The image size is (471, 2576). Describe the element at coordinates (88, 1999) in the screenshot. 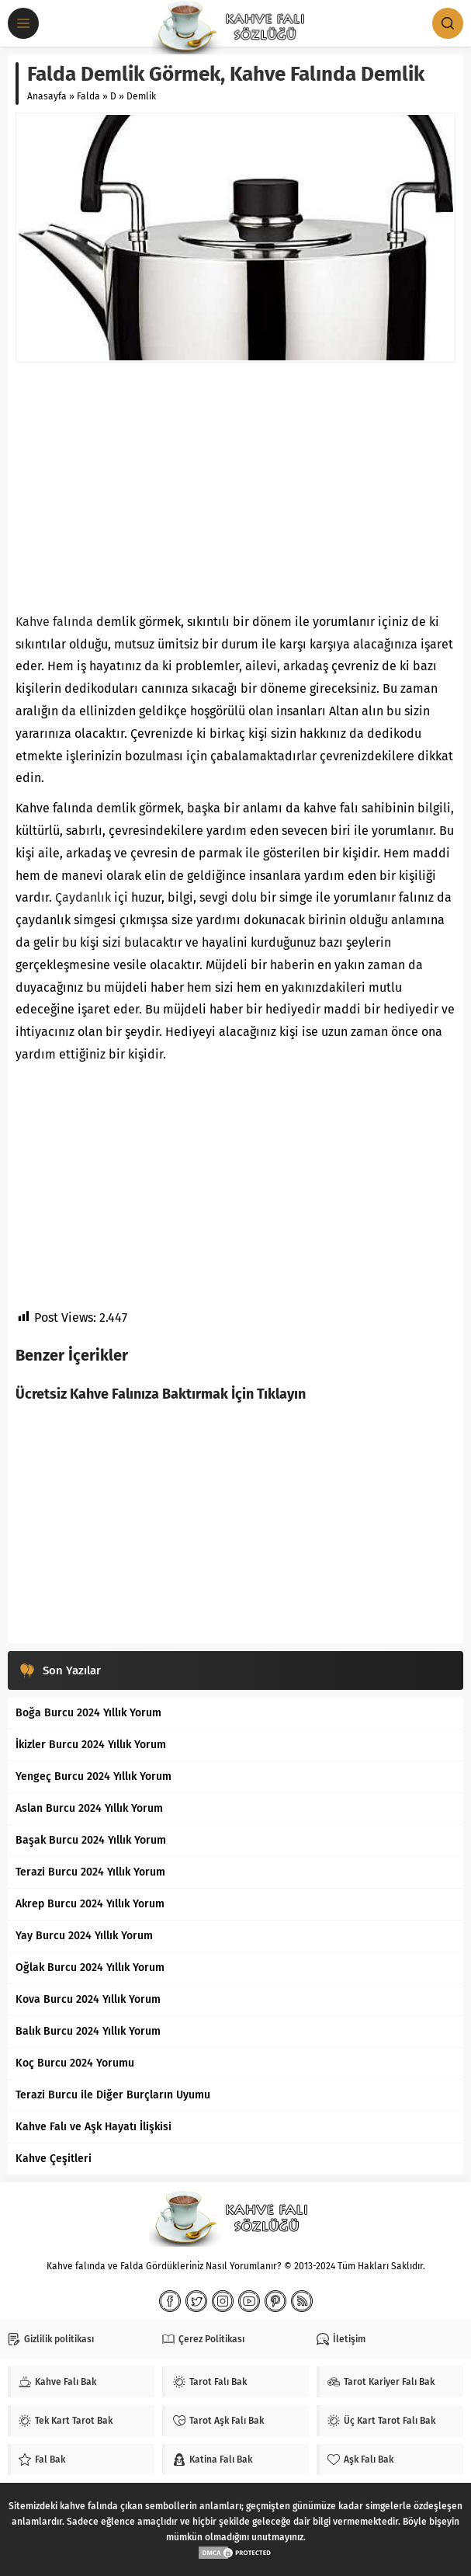

I see `Kova Burcu 2024 Yıllık Yorum` at that location.